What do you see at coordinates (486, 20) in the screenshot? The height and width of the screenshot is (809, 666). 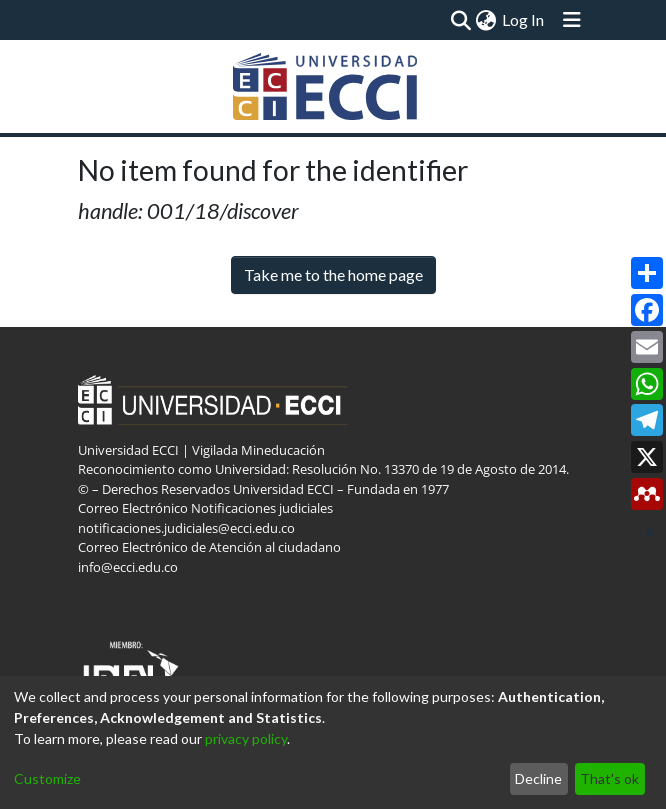 I see `[menuitem]` at bounding box center [486, 20].